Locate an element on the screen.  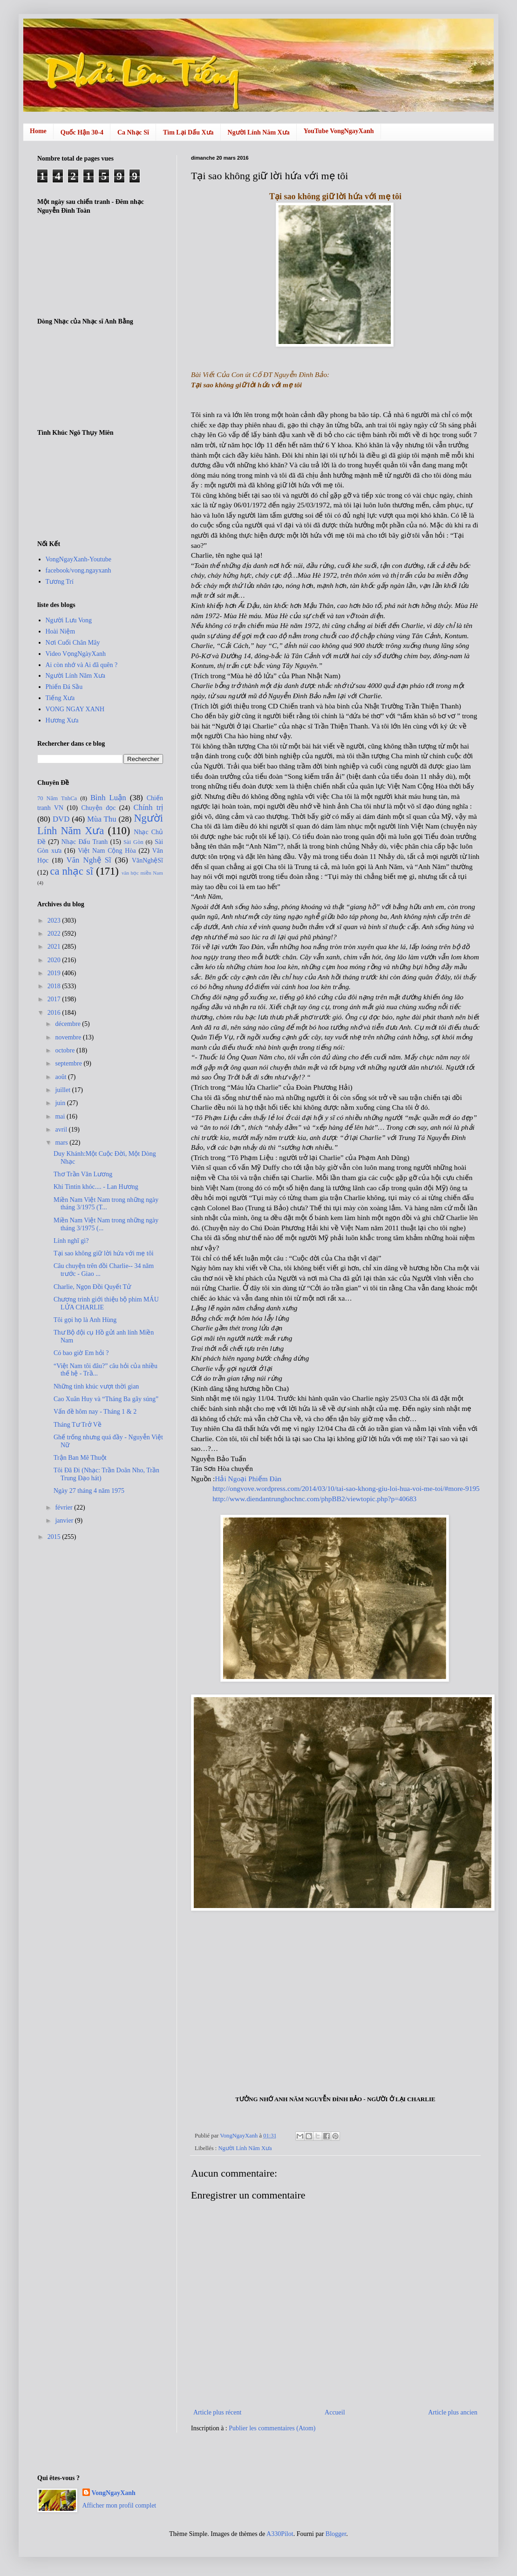
novembre is located at coordinates (68, 1037).